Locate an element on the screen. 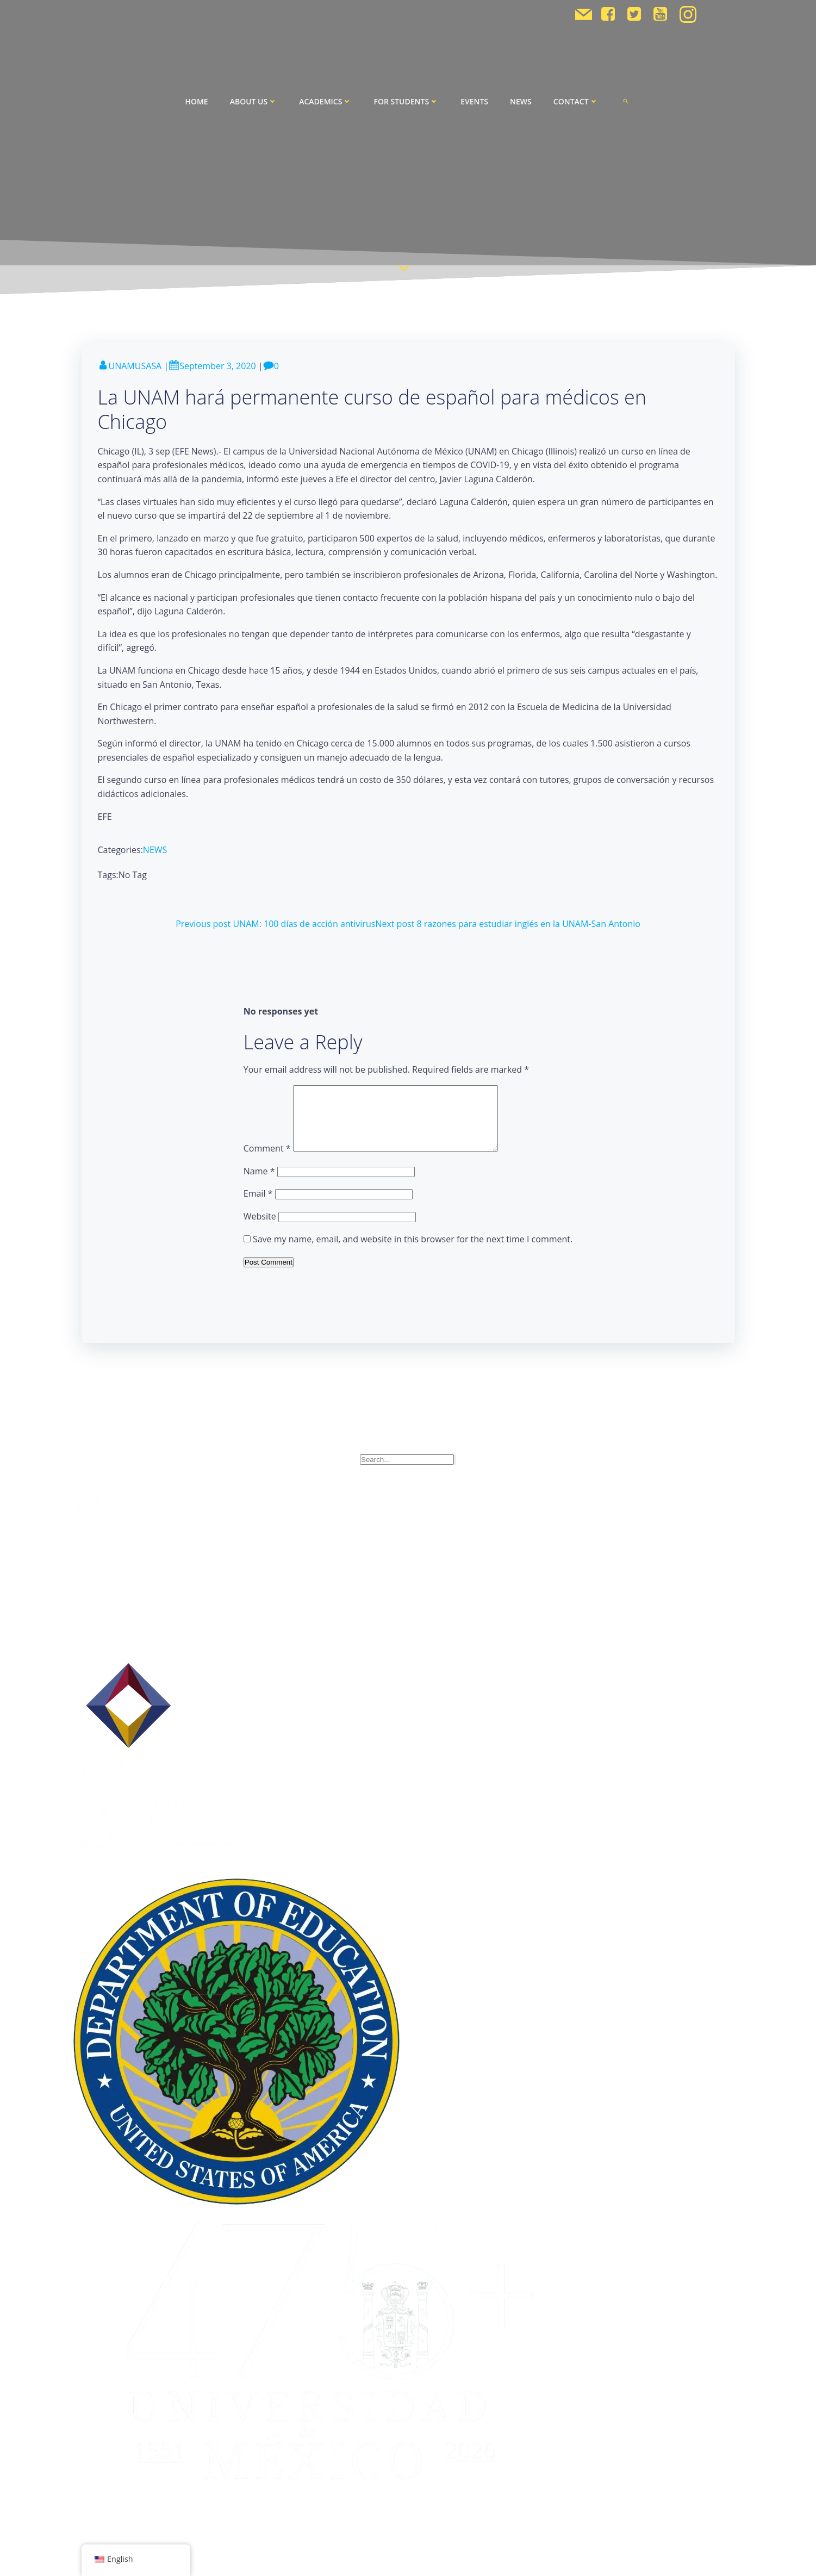 The width and height of the screenshot is (816, 2576). News is located at coordinates (521, 101).